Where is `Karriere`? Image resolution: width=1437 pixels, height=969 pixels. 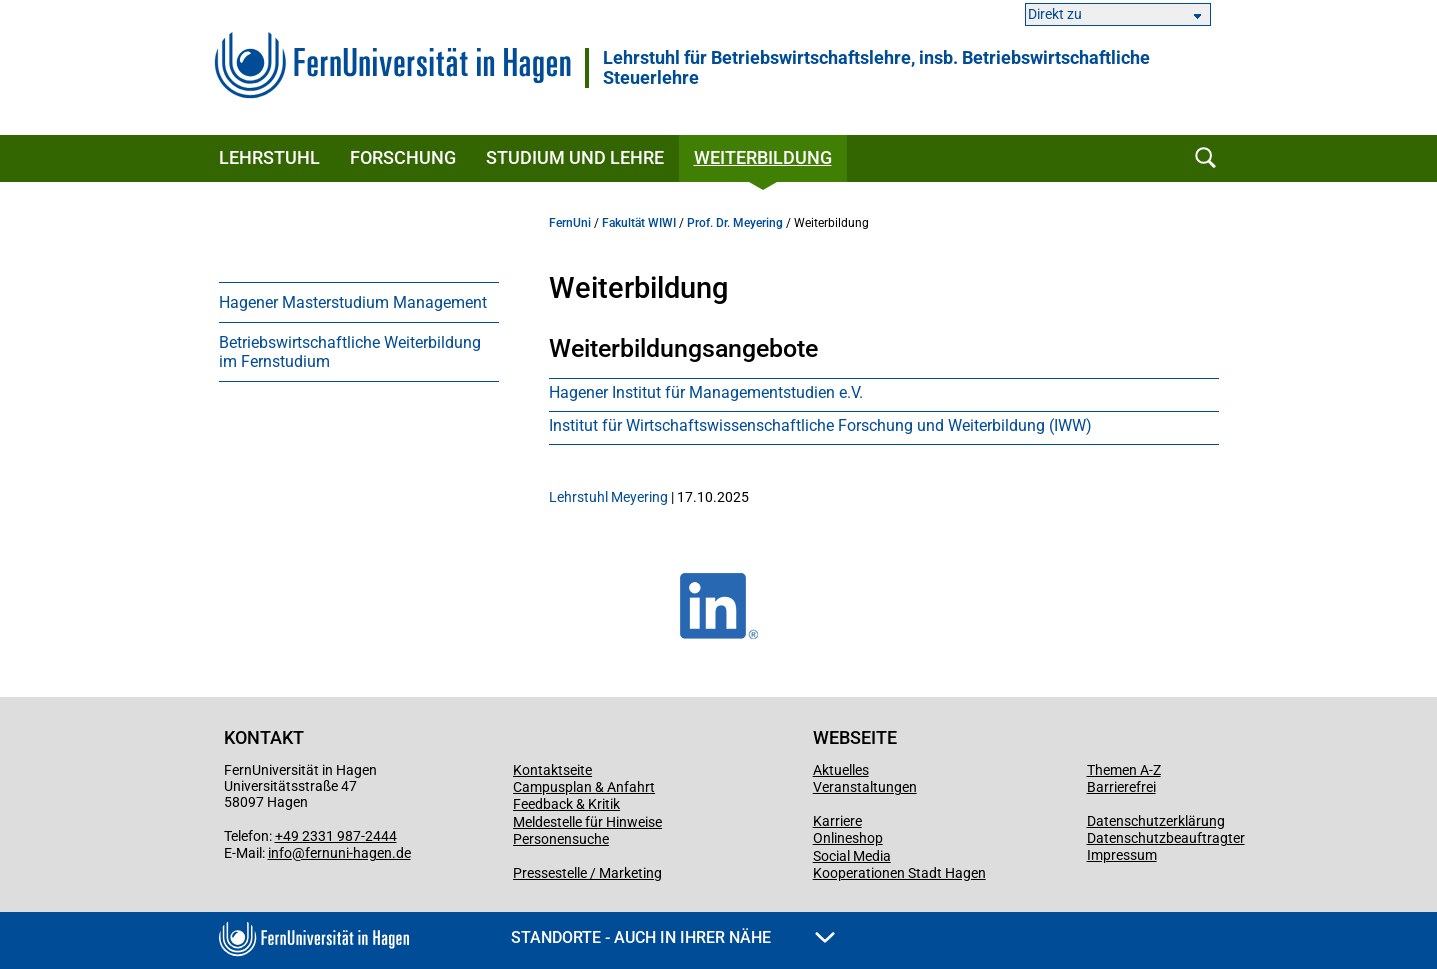
Karriere is located at coordinates (837, 821).